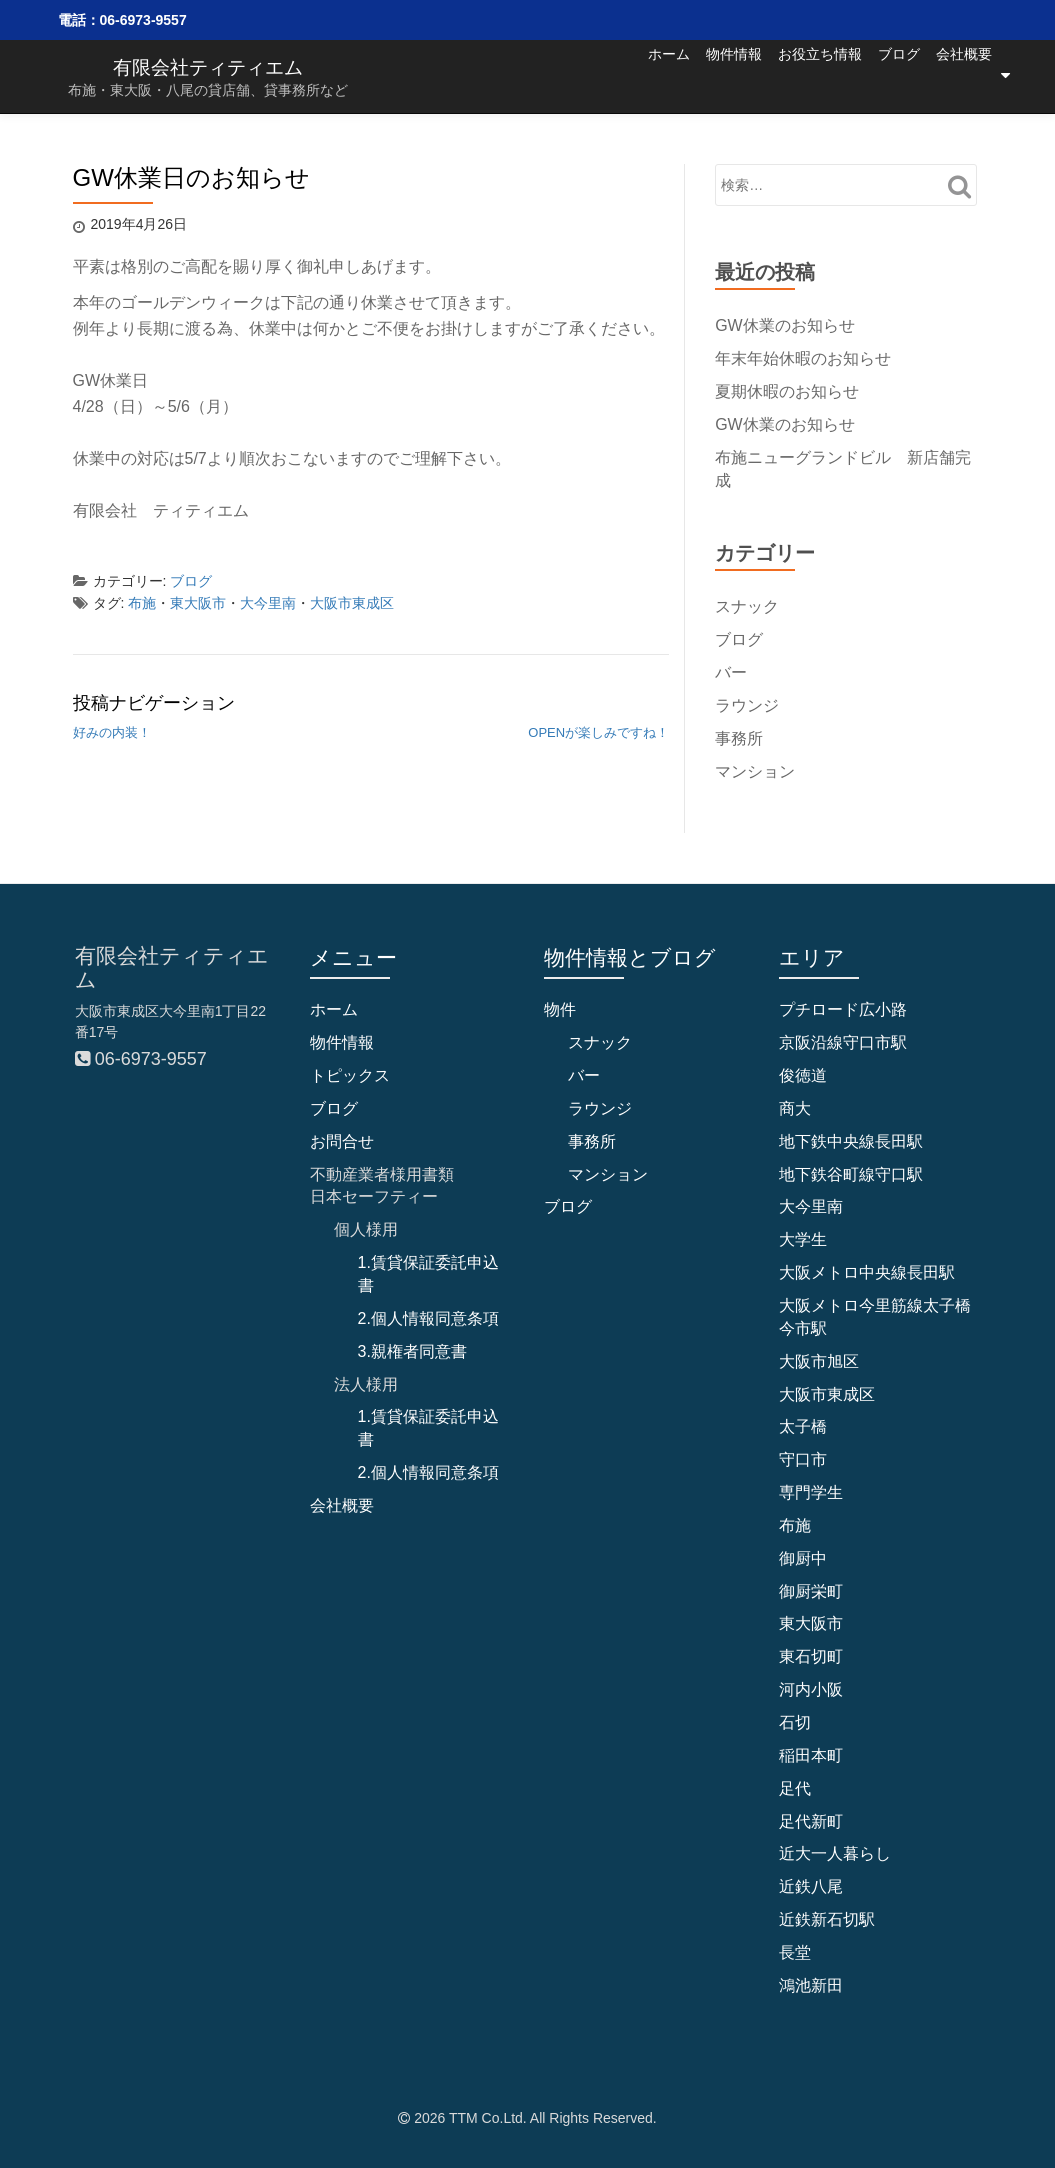  What do you see at coordinates (867, 1272) in the screenshot?
I see `大阪メトロ中央線長田駅 [大阪メトロ中央線長田駅 (2個の項目)]` at bounding box center [867, 1272].